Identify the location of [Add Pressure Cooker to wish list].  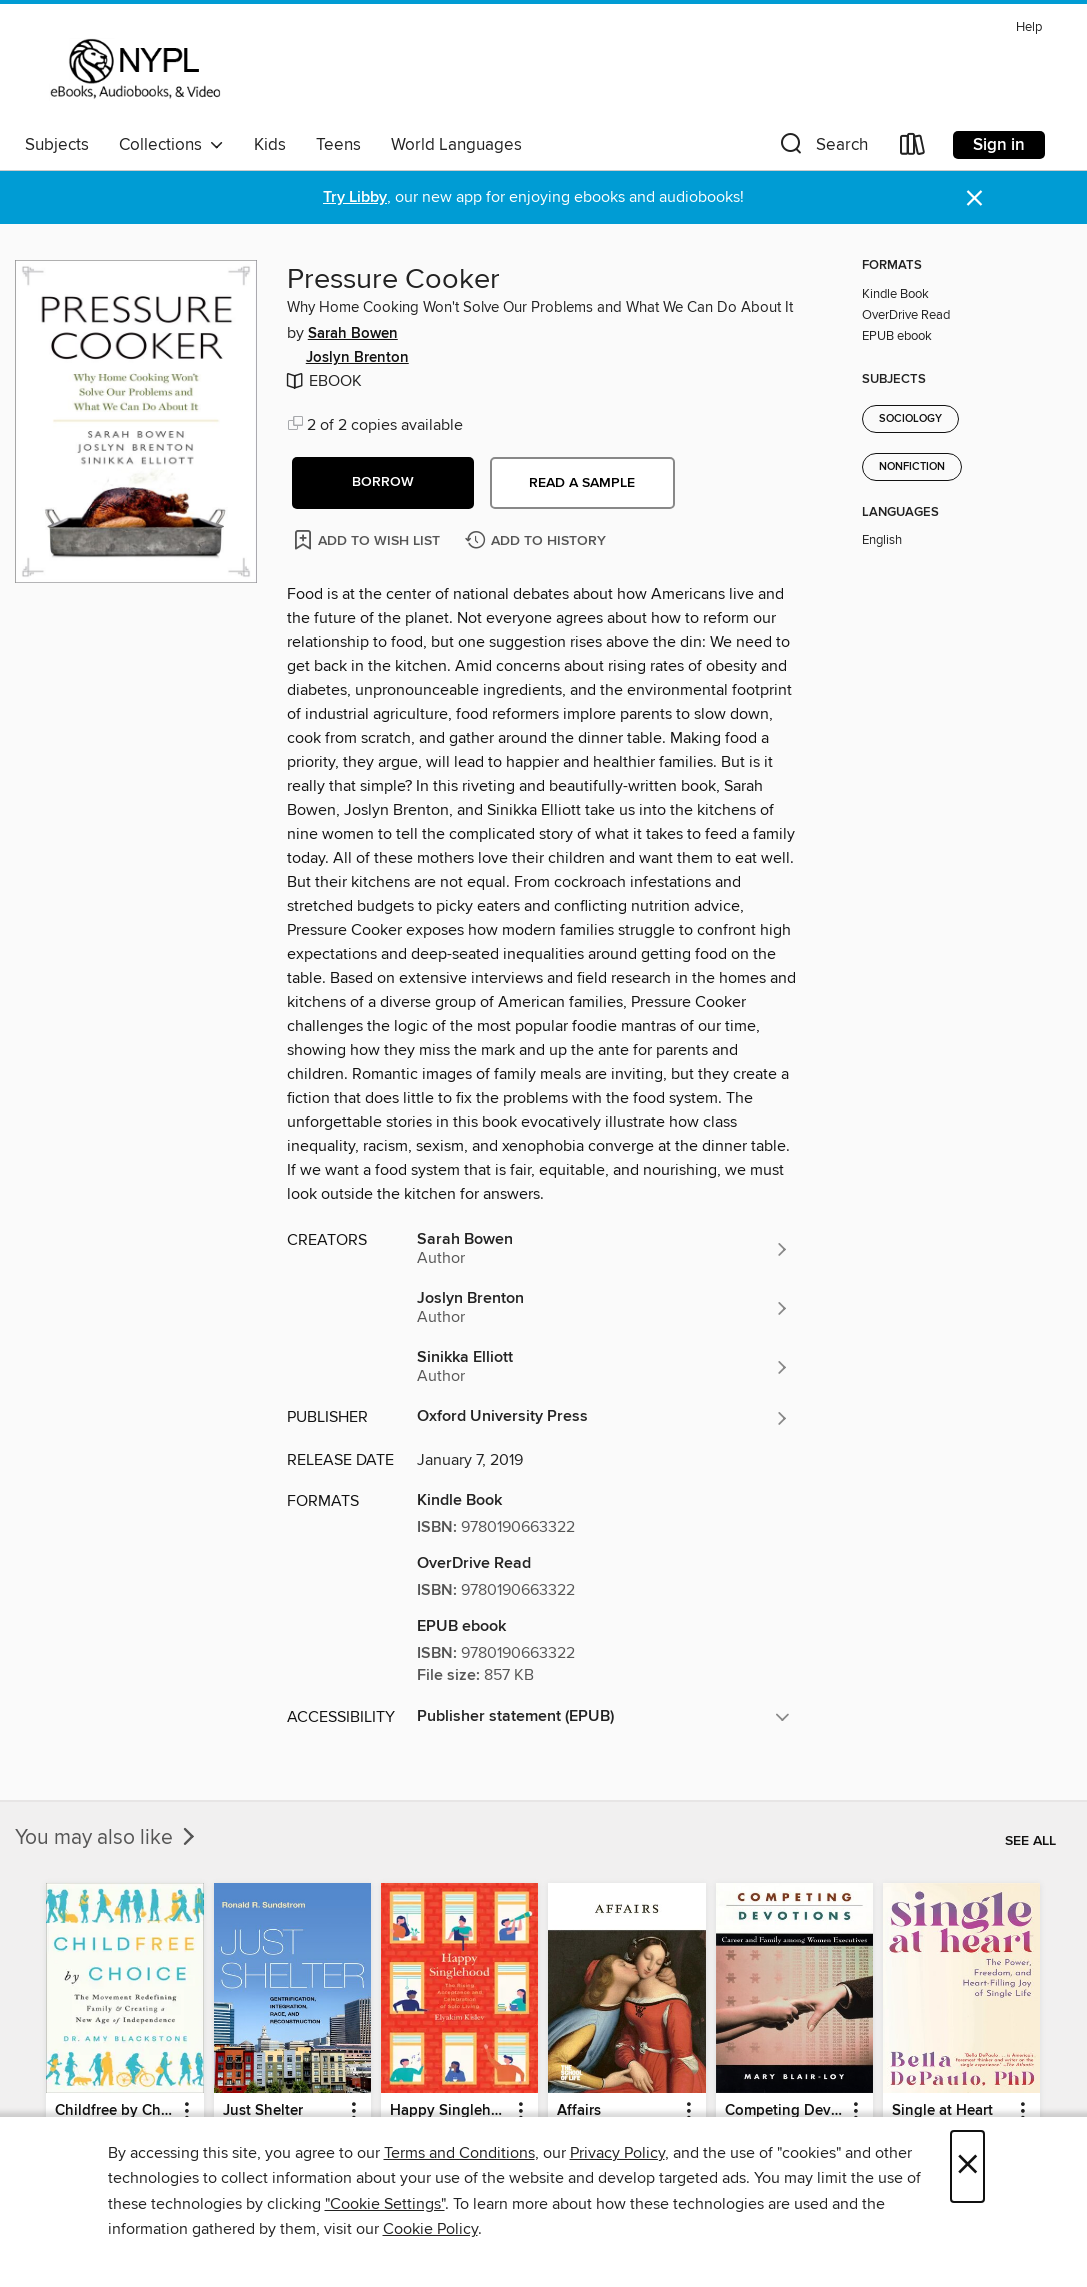
(368, 539).